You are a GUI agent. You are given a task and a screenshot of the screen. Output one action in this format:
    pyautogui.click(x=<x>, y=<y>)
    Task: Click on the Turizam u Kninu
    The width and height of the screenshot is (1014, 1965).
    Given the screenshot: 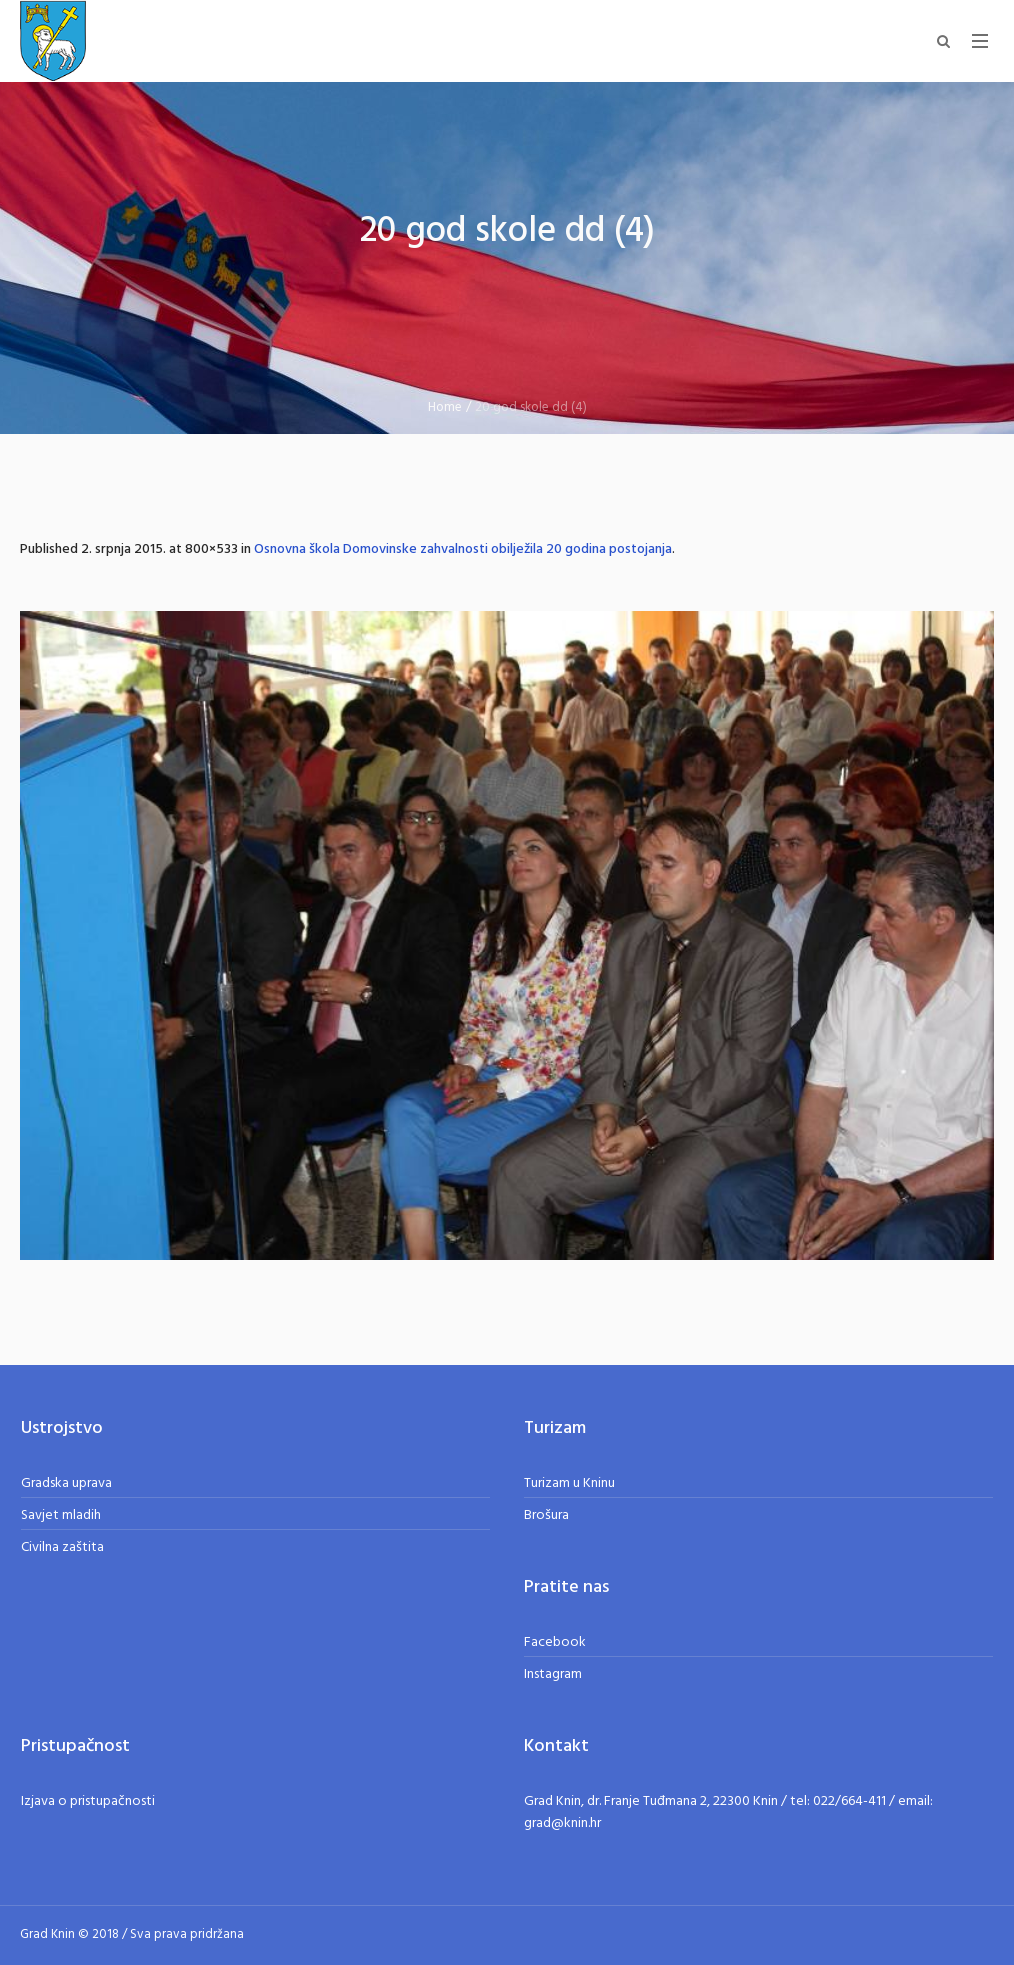 What is the action you would take?
    pyautogui.click(x=569, y=1483)
    